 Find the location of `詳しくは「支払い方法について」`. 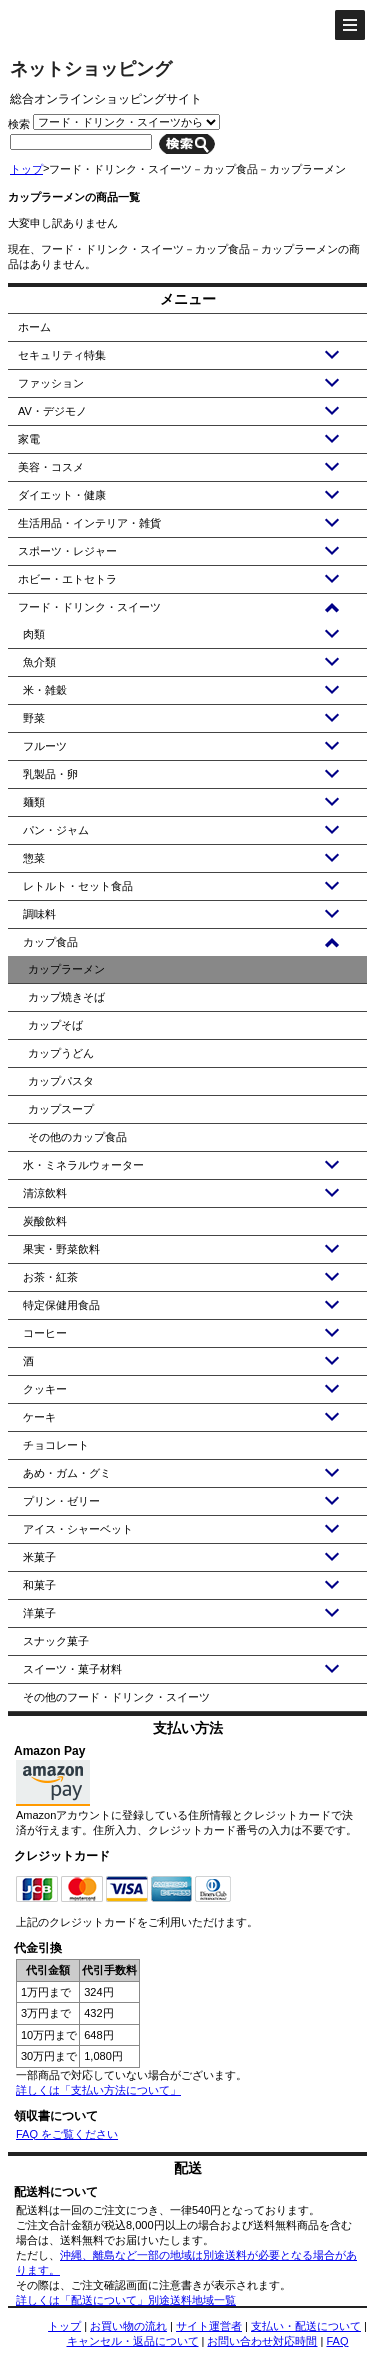

詳しくは「支払い方法について」 is located at coordinates (98, 2090).